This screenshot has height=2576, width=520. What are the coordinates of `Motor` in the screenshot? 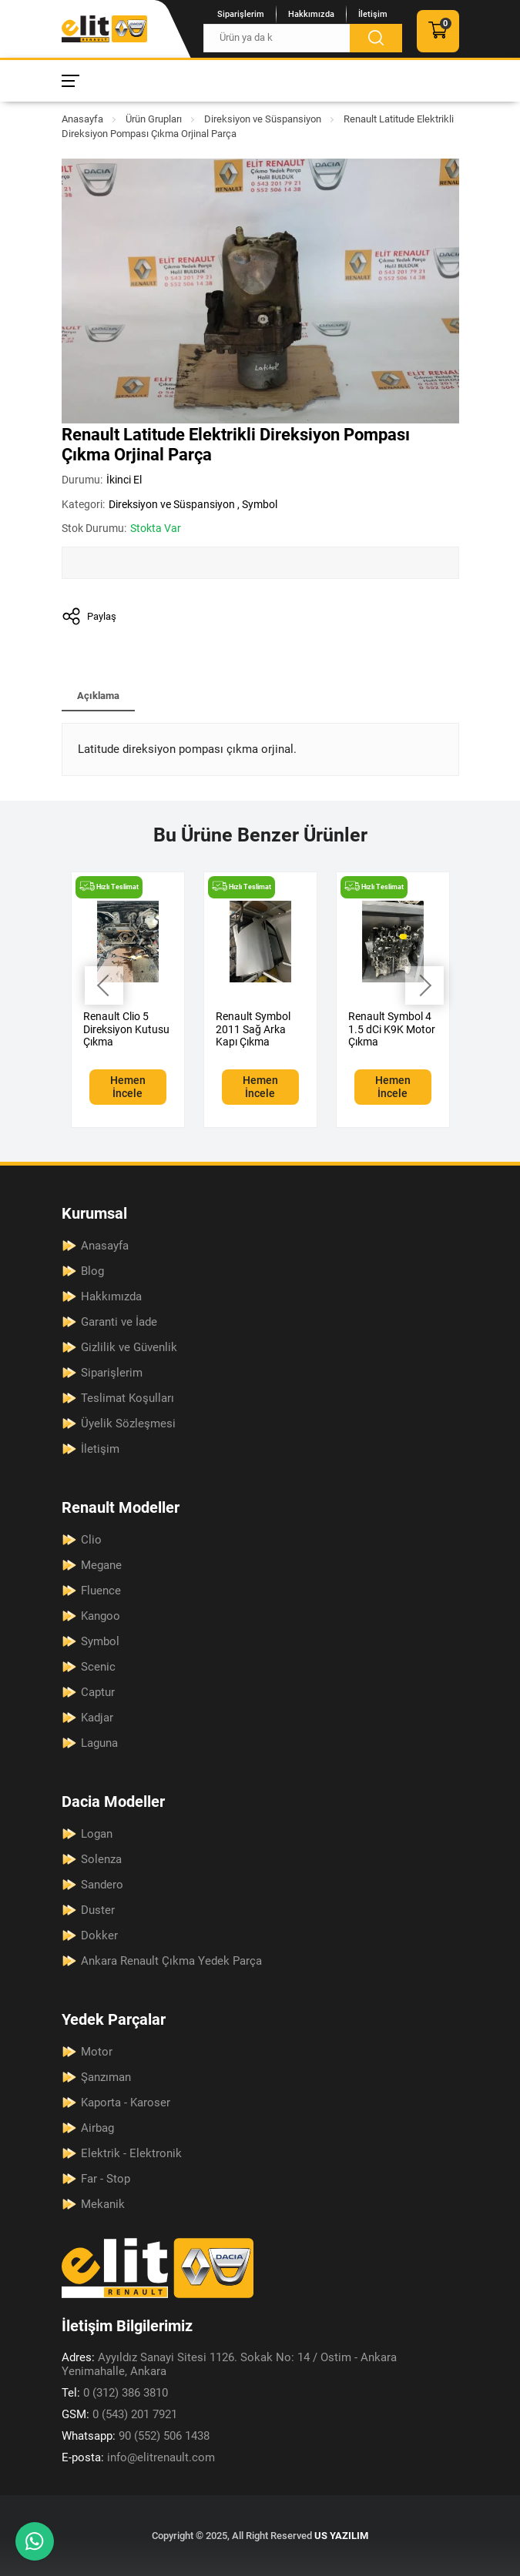 It's located at (96, 2052).